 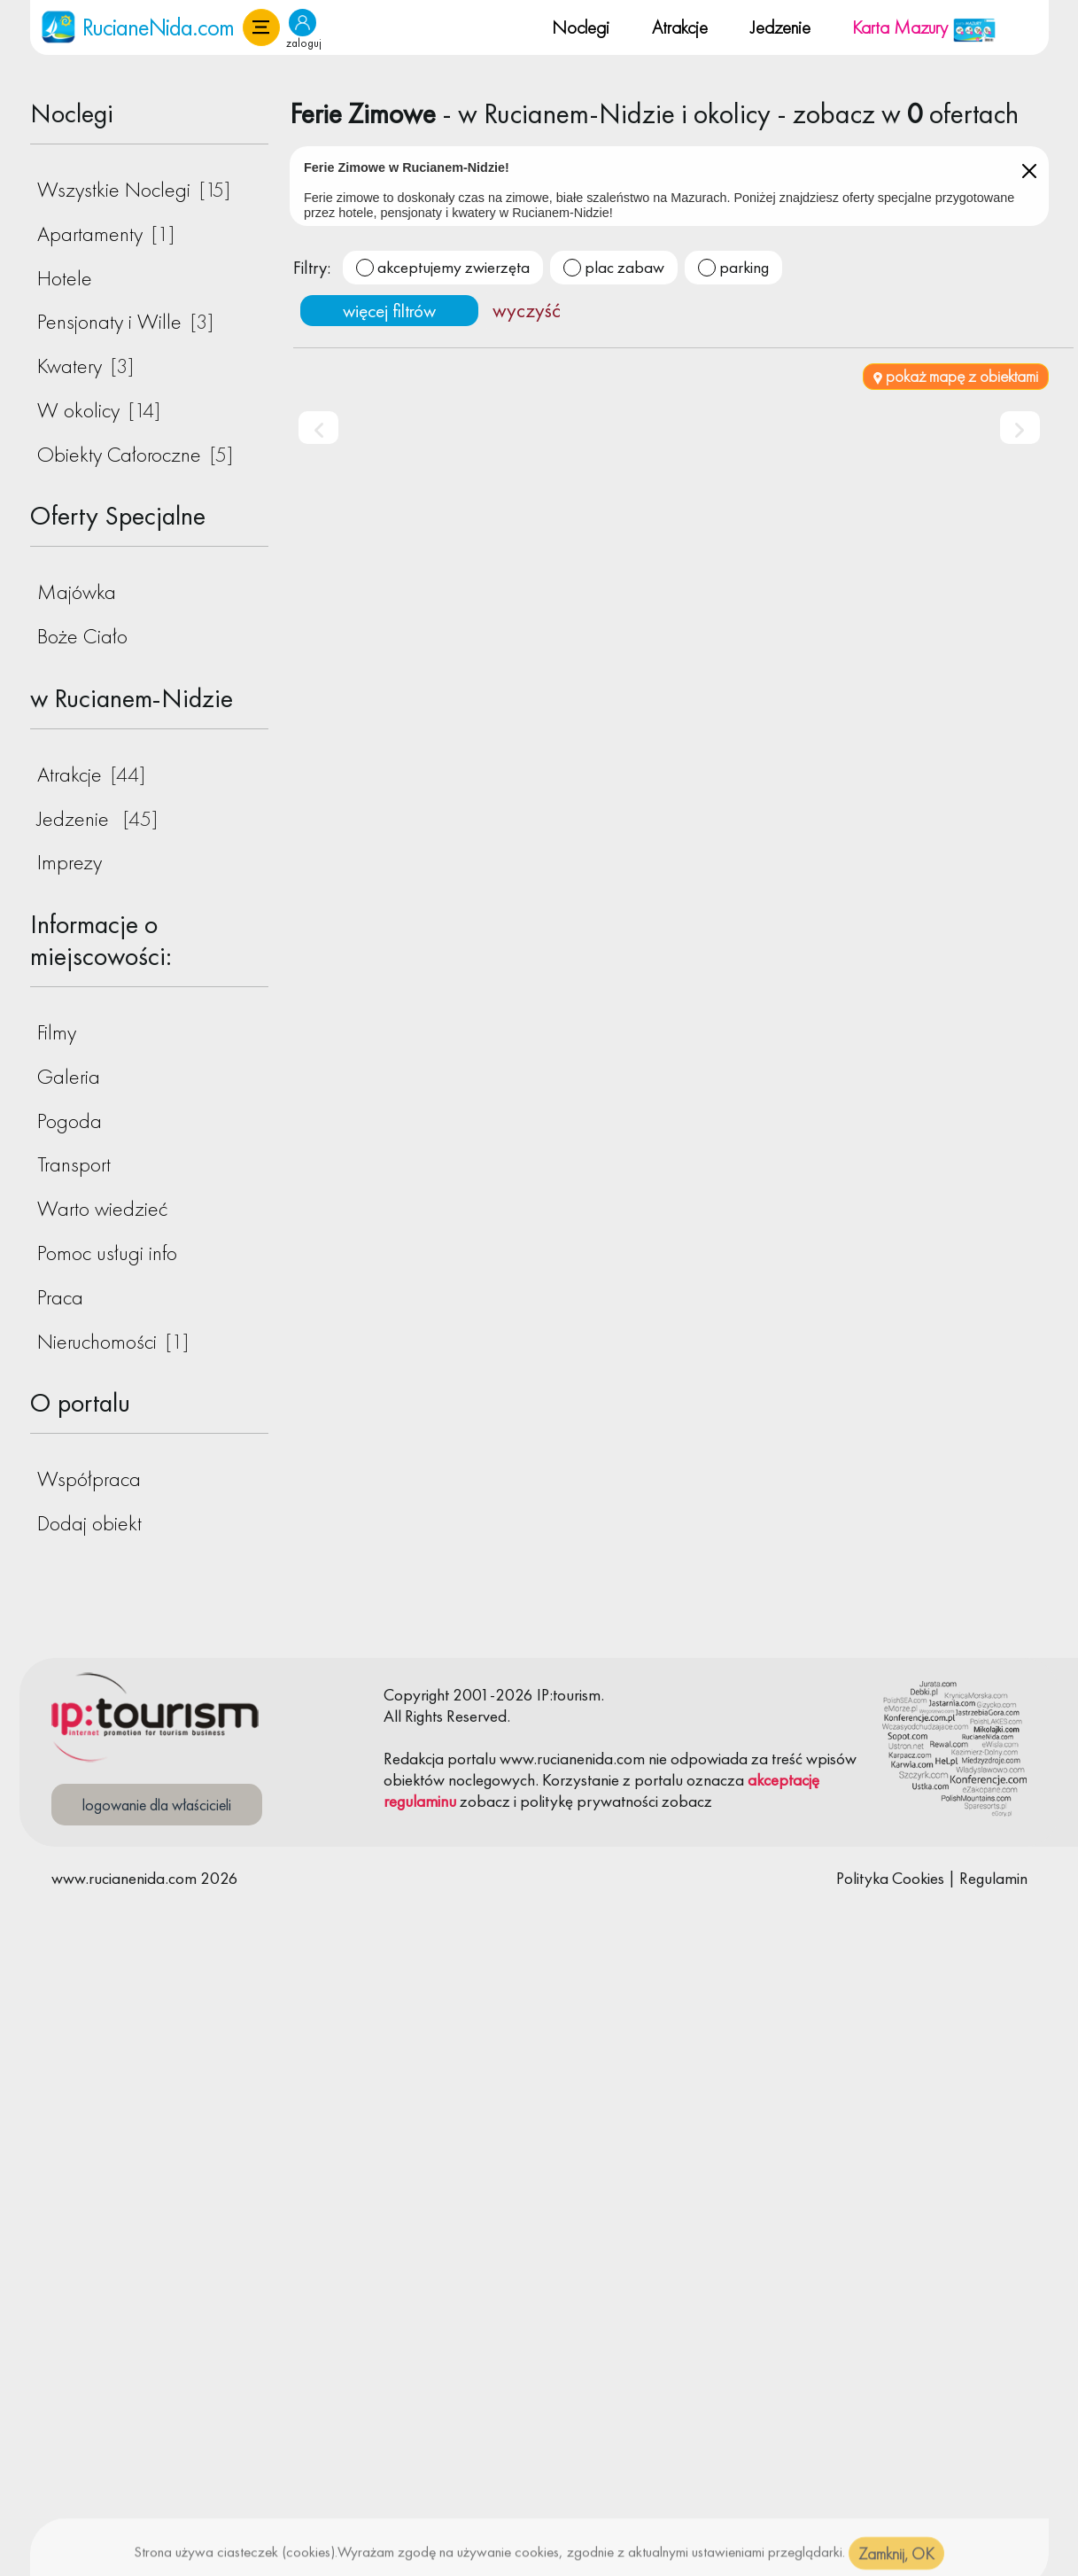 I want to click on wyczyść, so click(x=526, y=310).